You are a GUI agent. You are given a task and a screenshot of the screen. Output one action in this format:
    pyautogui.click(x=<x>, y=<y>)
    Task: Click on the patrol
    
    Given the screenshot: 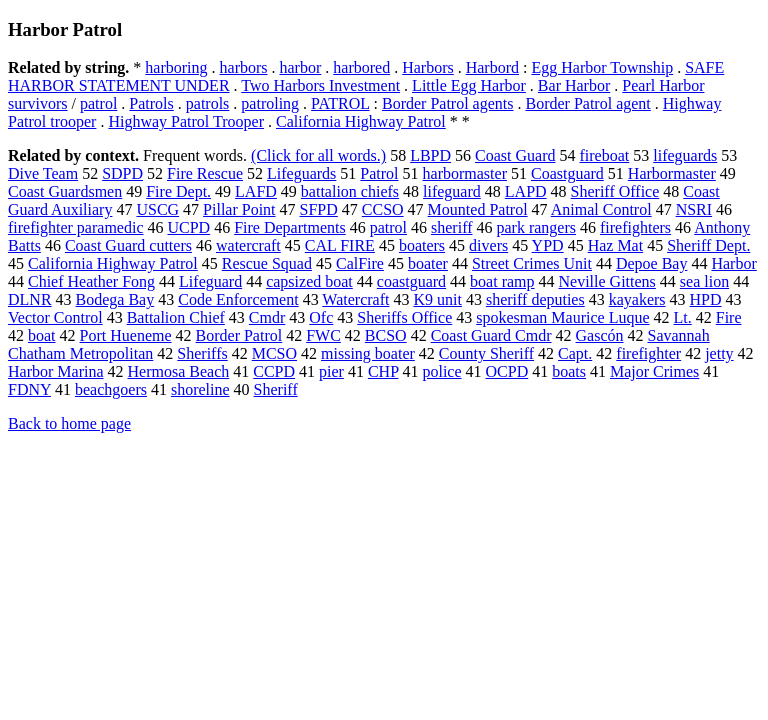 What is the action you would take?
    pyautogui.click(x=98, y=103)
    